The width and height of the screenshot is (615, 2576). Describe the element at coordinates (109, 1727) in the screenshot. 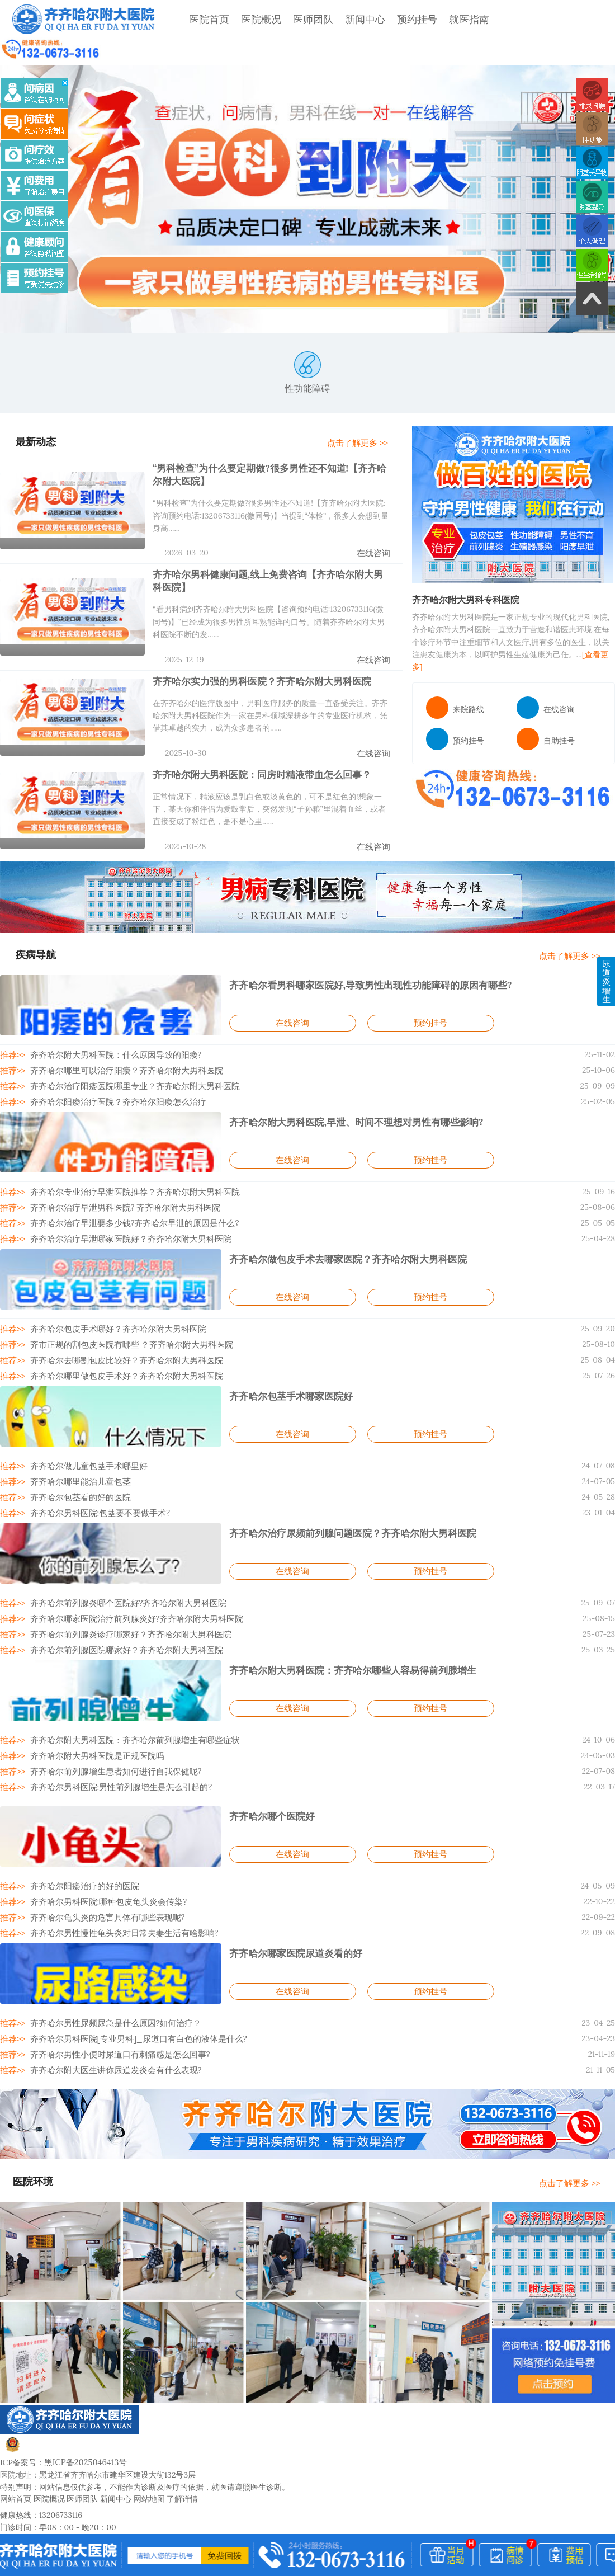

I see `齐齐哈尔前列腺增生患者如何进行自我保健呢?` at that location.